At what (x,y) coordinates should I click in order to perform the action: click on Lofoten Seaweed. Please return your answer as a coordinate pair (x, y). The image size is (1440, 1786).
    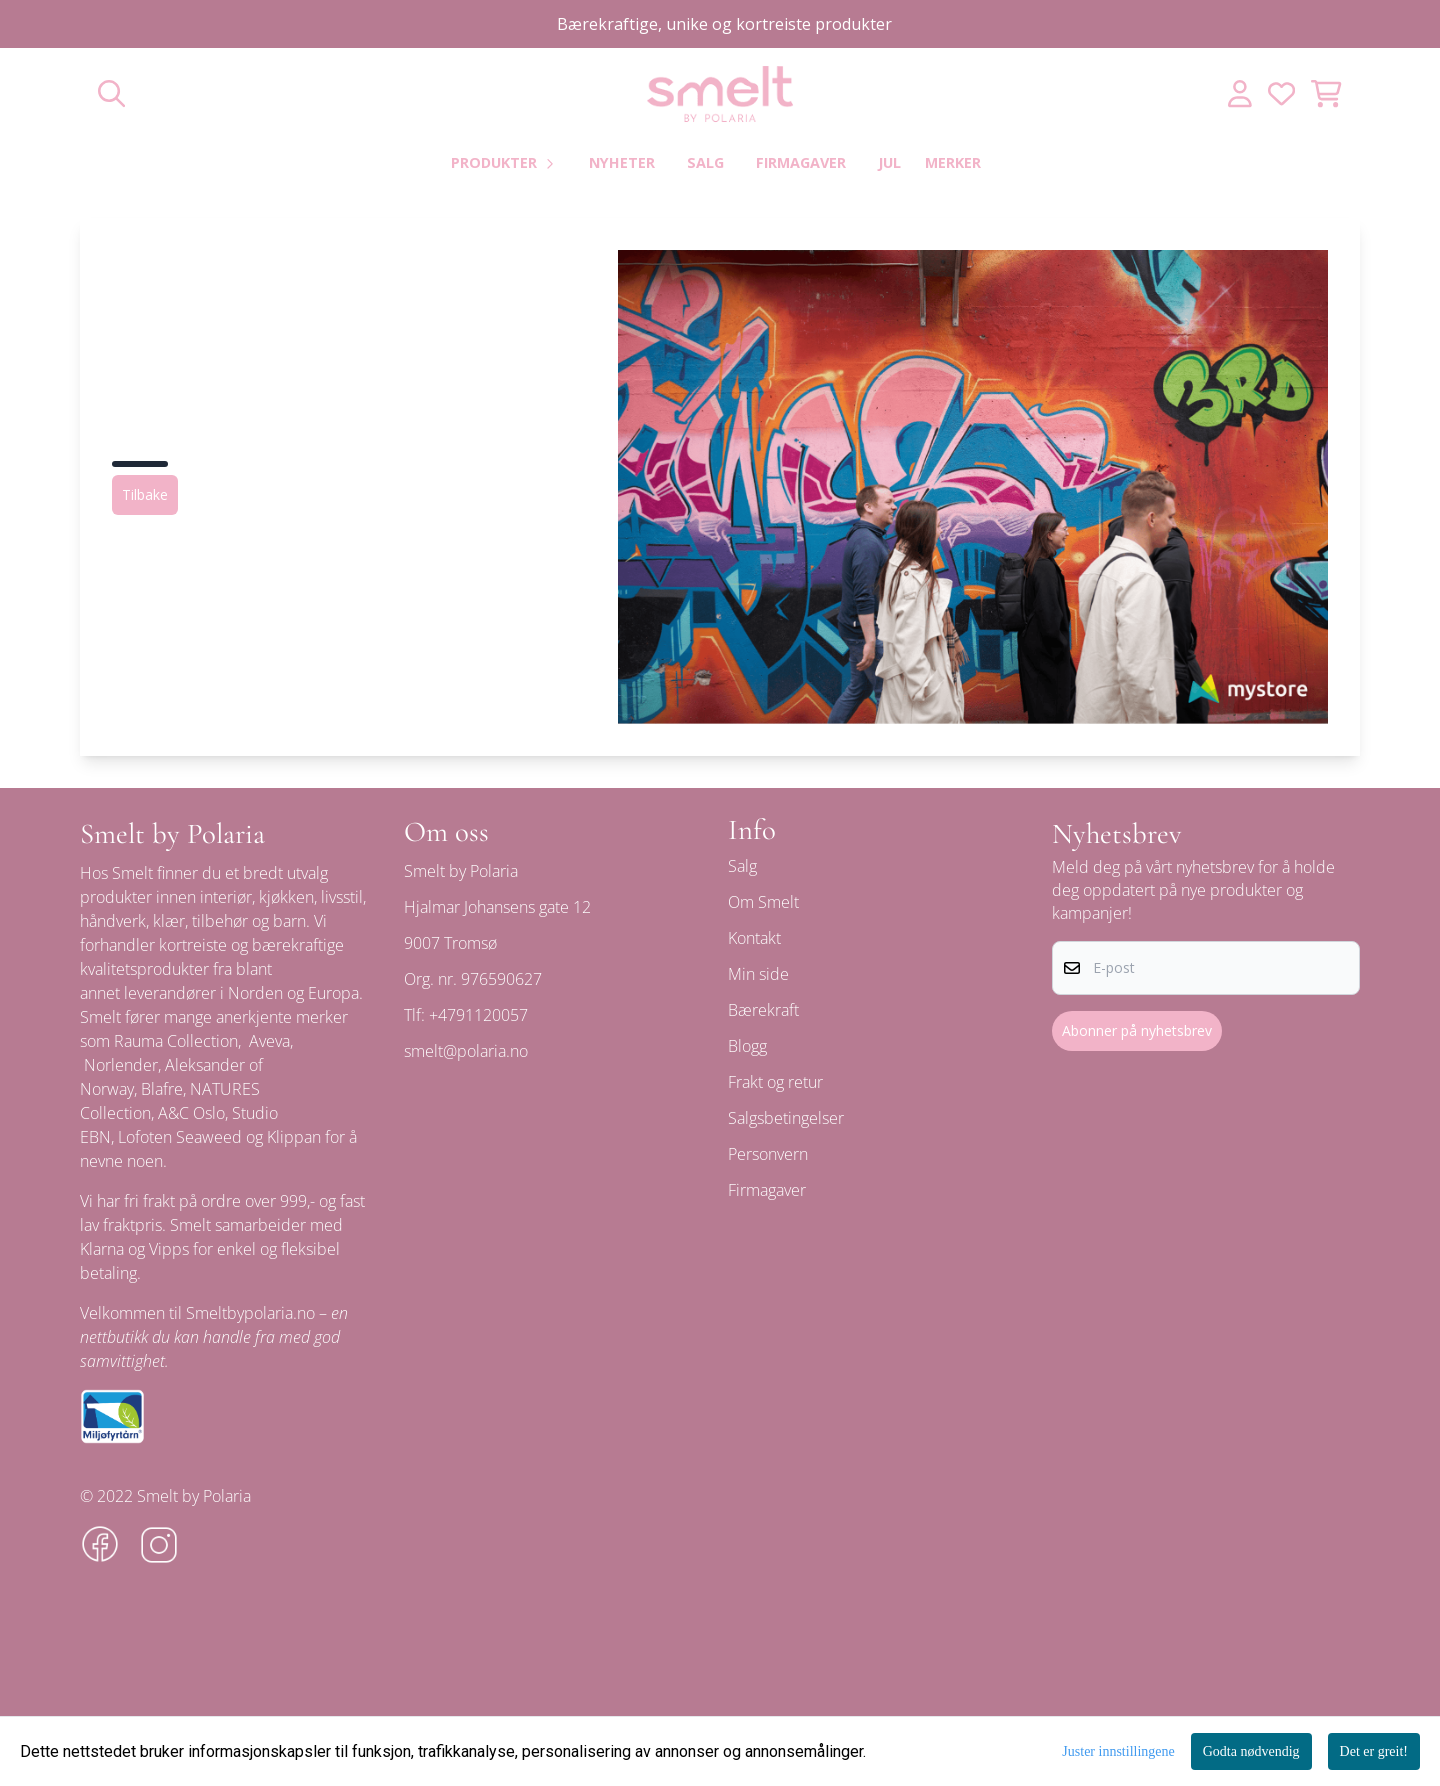
    Looking at the image, I should click on (180, 1137).